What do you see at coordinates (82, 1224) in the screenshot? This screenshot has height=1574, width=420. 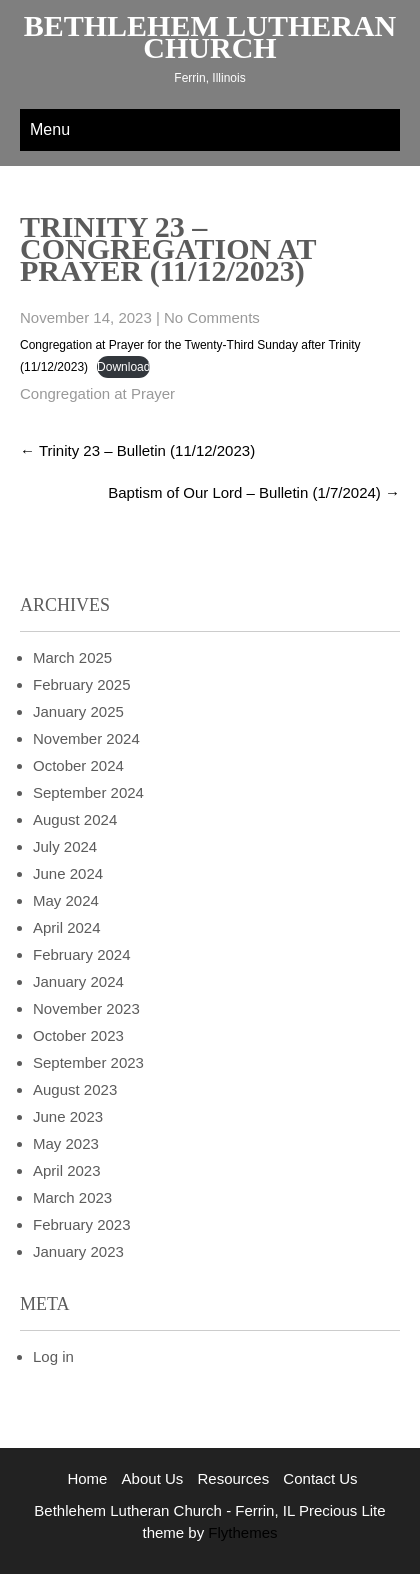 I see `February 2023` at bounding box center [82, 1224].